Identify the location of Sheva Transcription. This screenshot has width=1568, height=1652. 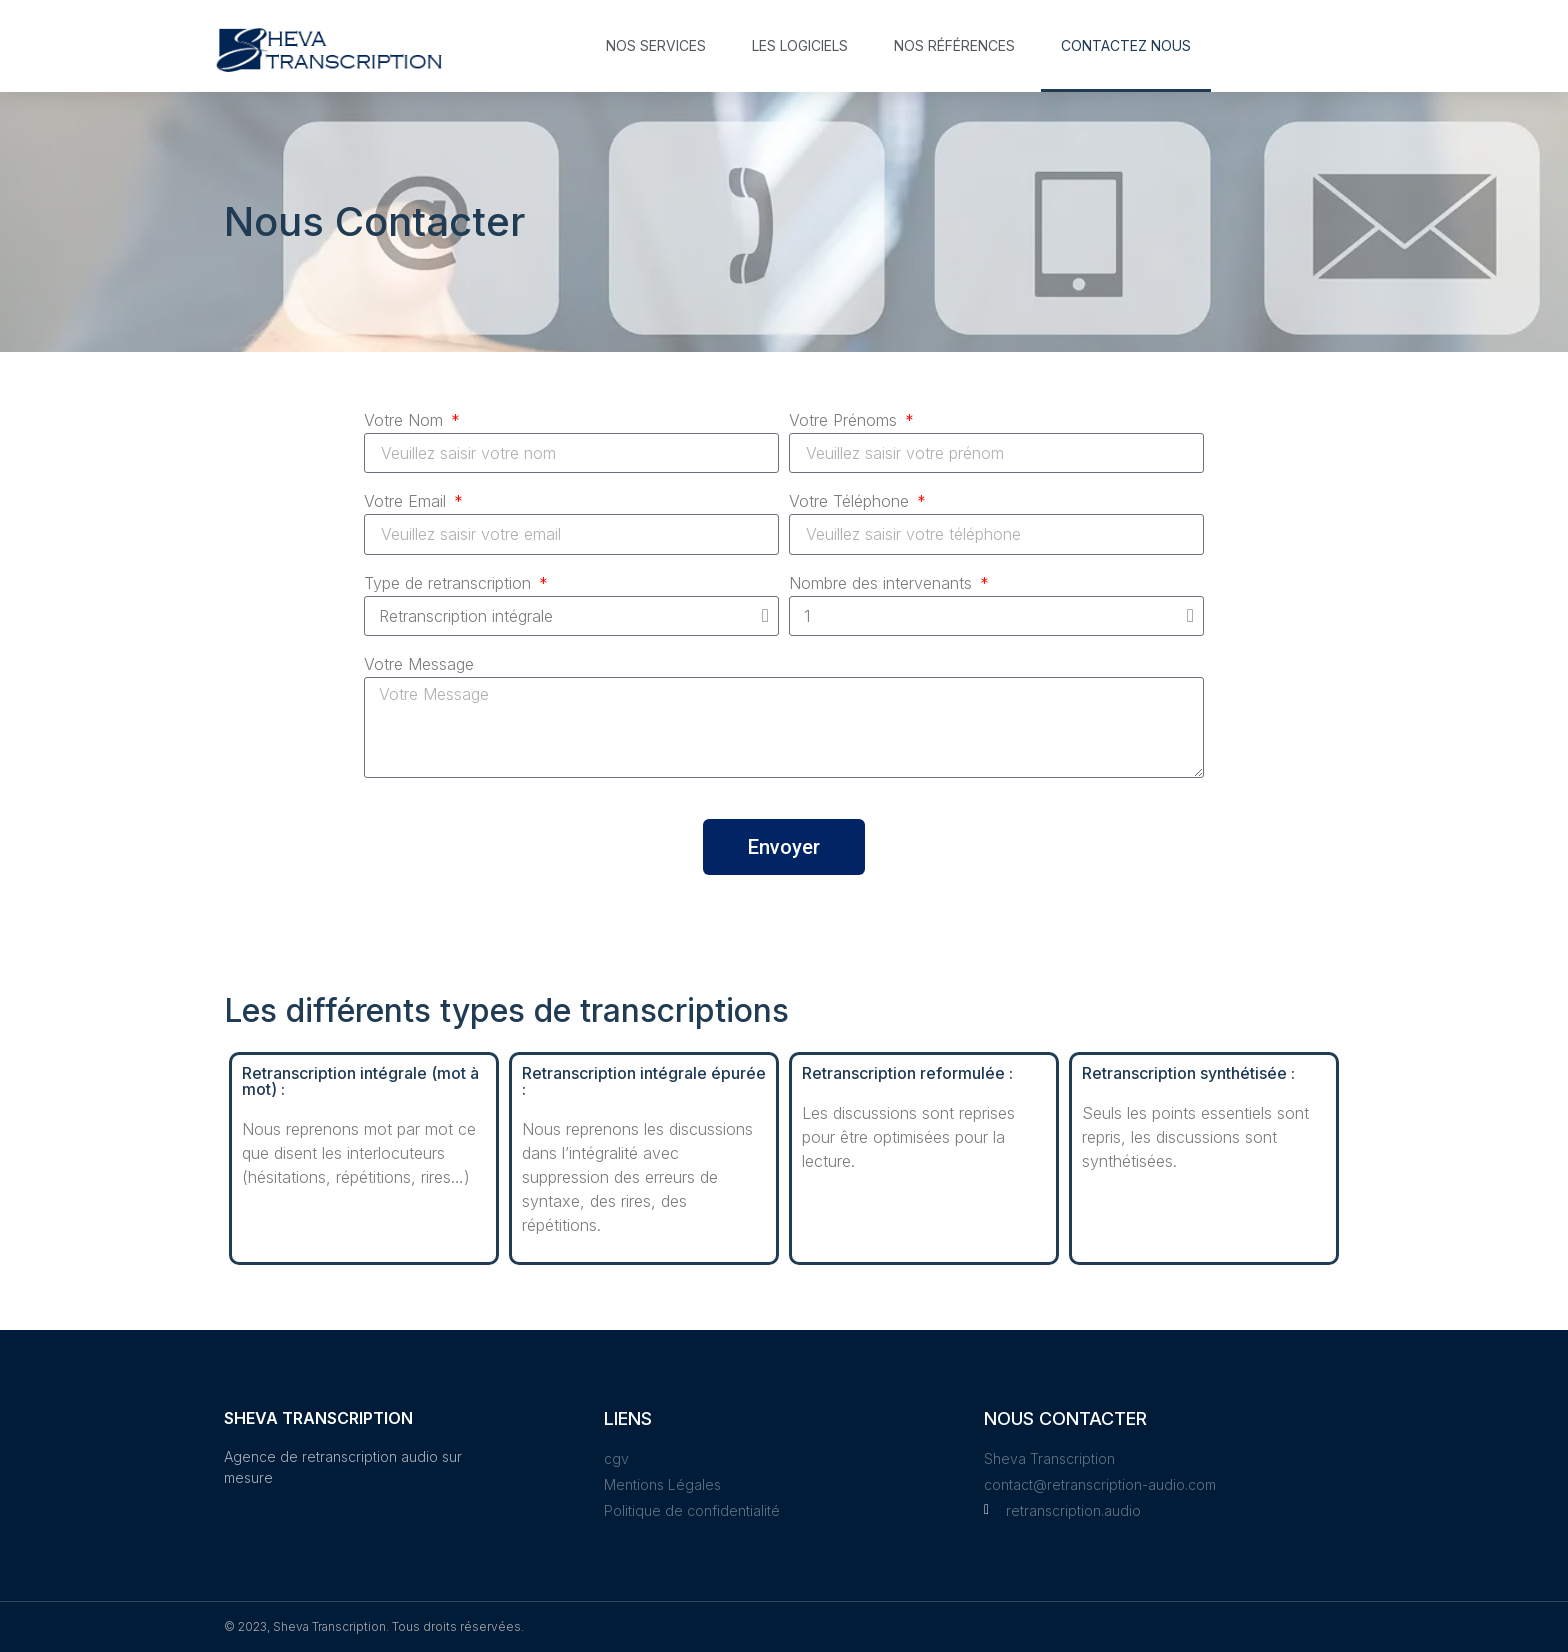
(318, 1418).